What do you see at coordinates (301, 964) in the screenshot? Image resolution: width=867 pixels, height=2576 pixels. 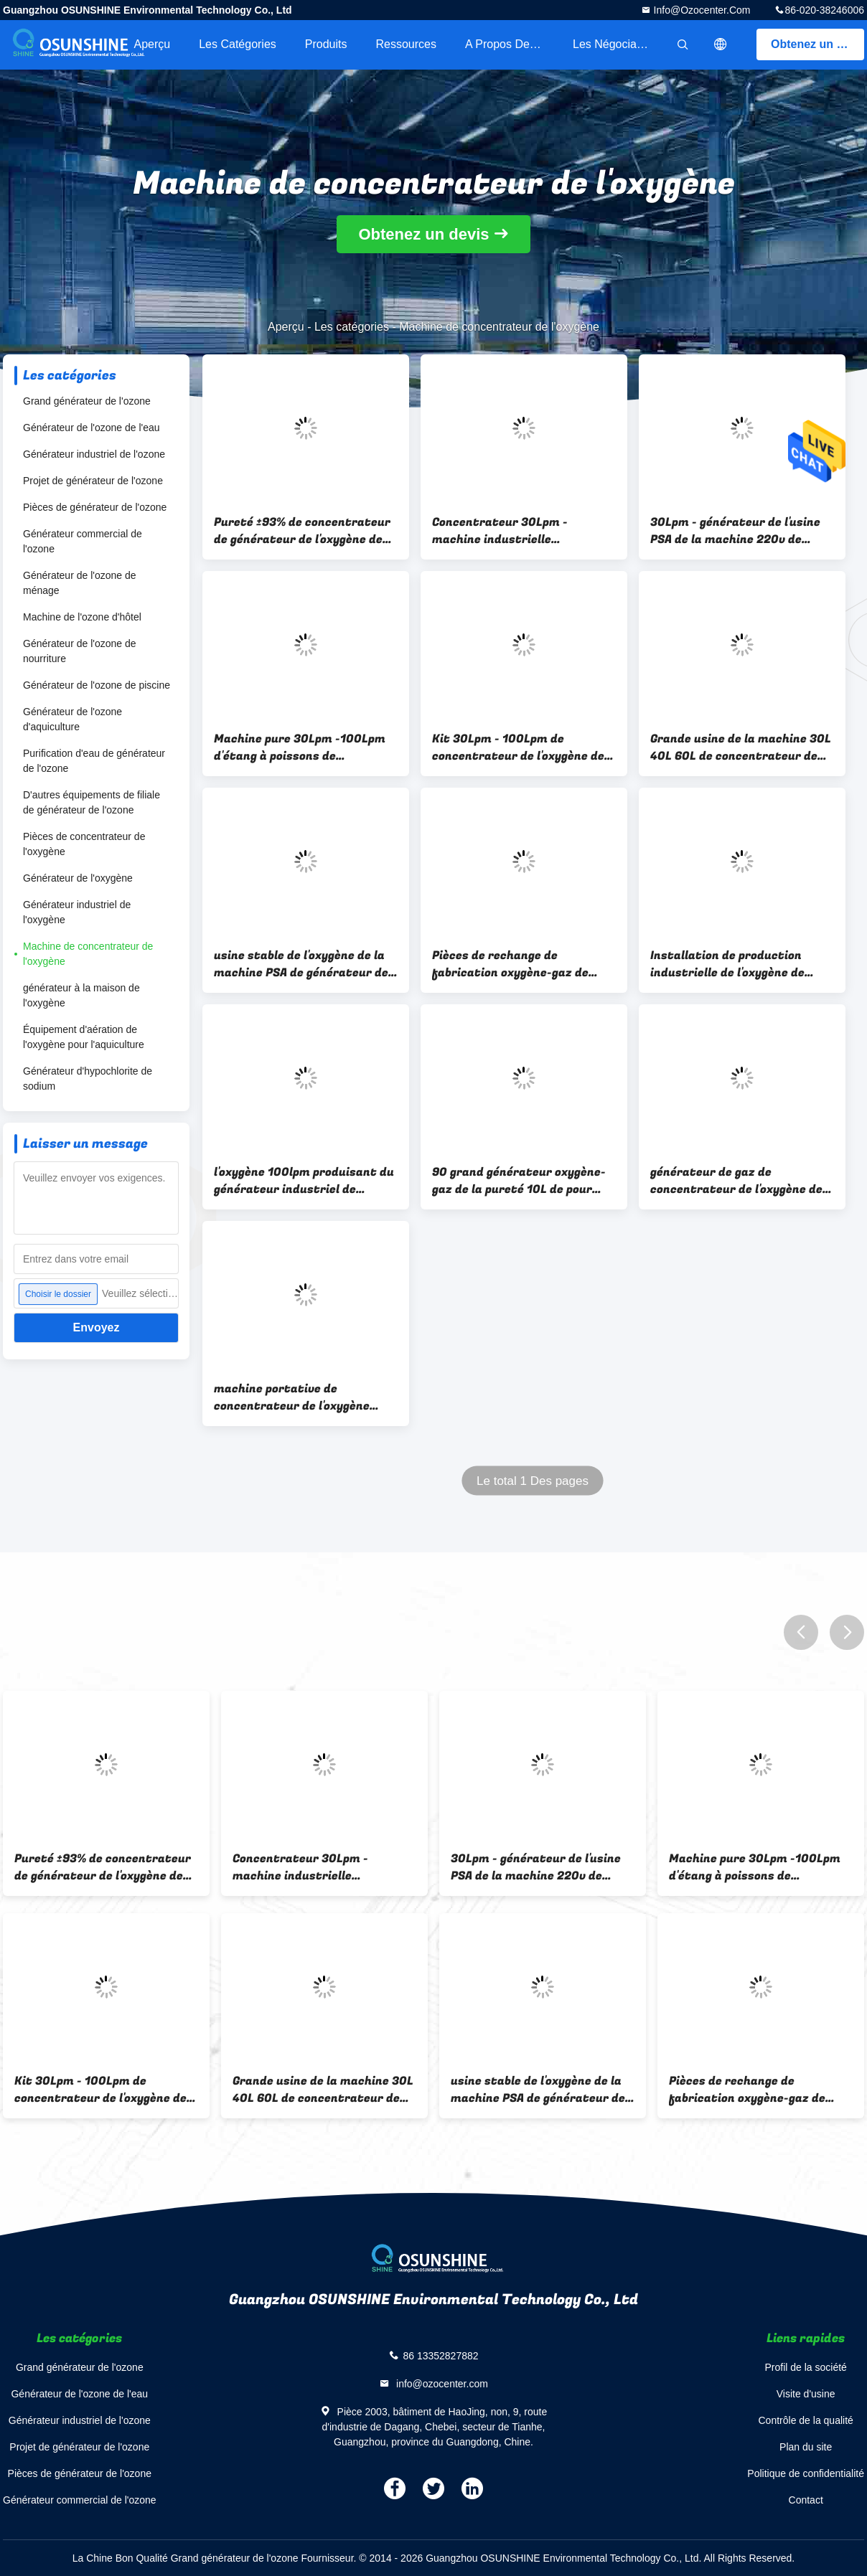 I see `usine stable de l'oxygène de la machine PSA de générateur de l'ozone de 100L 120L` at bounding box center [301, 964].